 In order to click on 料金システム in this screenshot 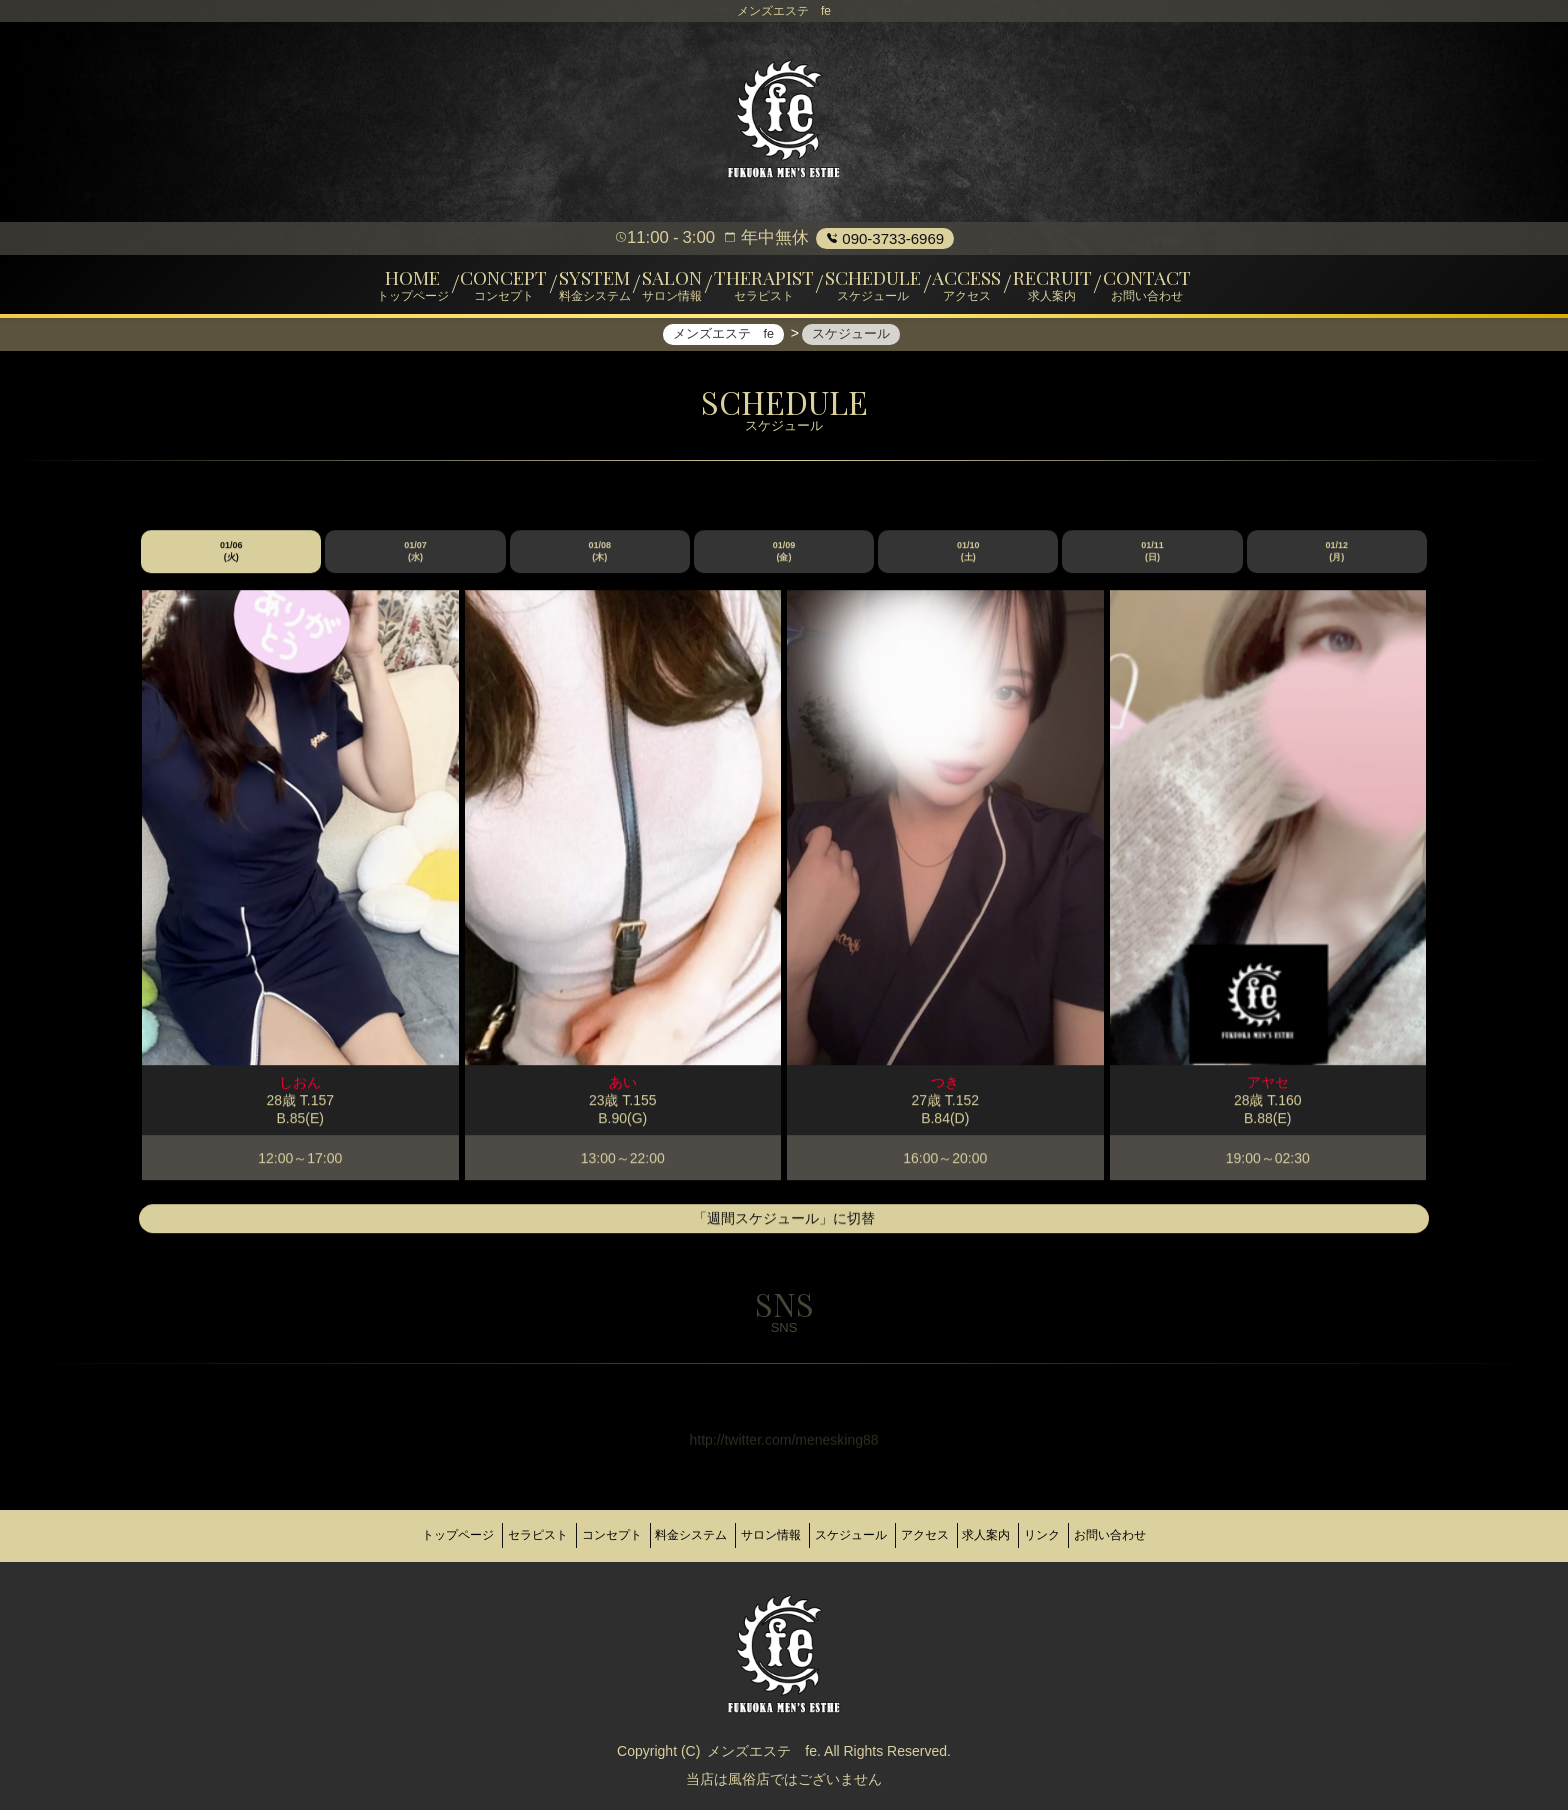, I will do `click(671, 1535)`.